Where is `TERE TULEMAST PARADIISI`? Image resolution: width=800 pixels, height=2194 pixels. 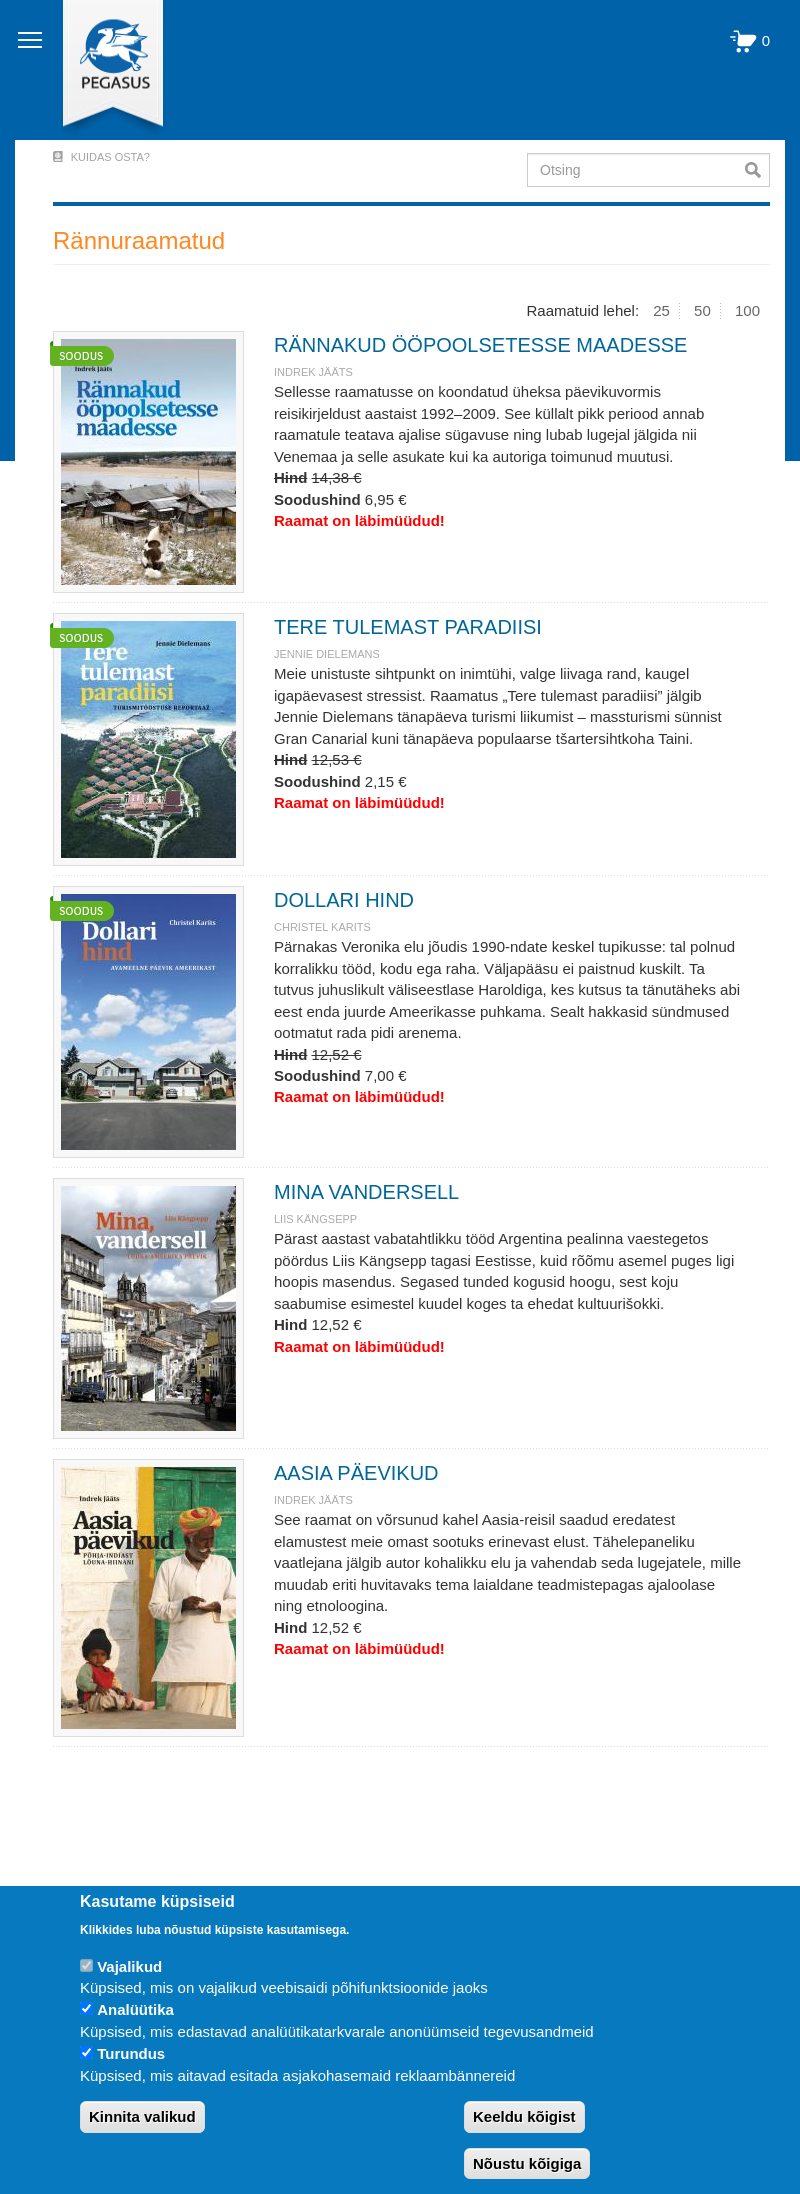 TERE TULEMAST PARADIISI is located at coordinates (408, 627).